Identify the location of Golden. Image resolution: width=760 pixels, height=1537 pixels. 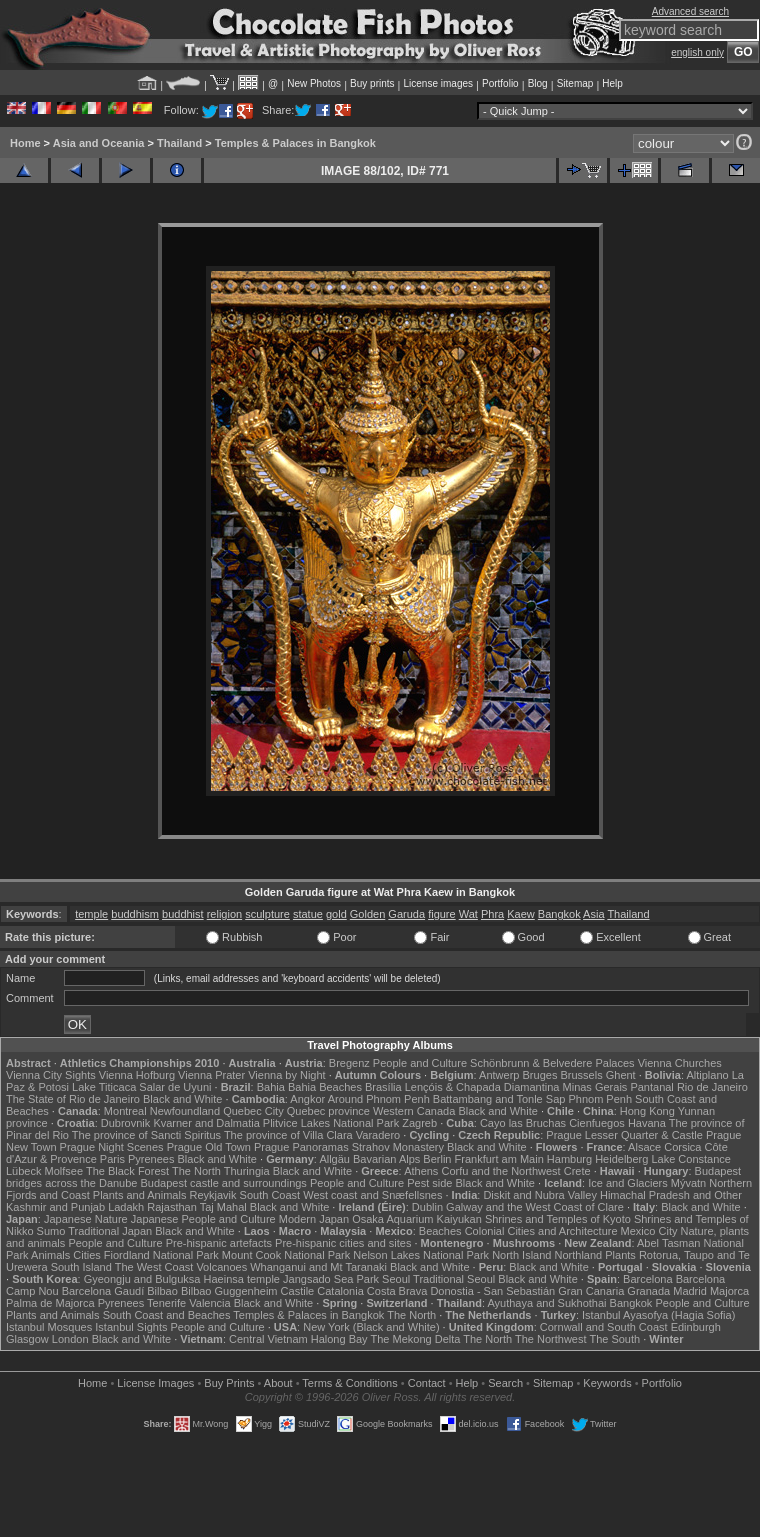
(367, 914).